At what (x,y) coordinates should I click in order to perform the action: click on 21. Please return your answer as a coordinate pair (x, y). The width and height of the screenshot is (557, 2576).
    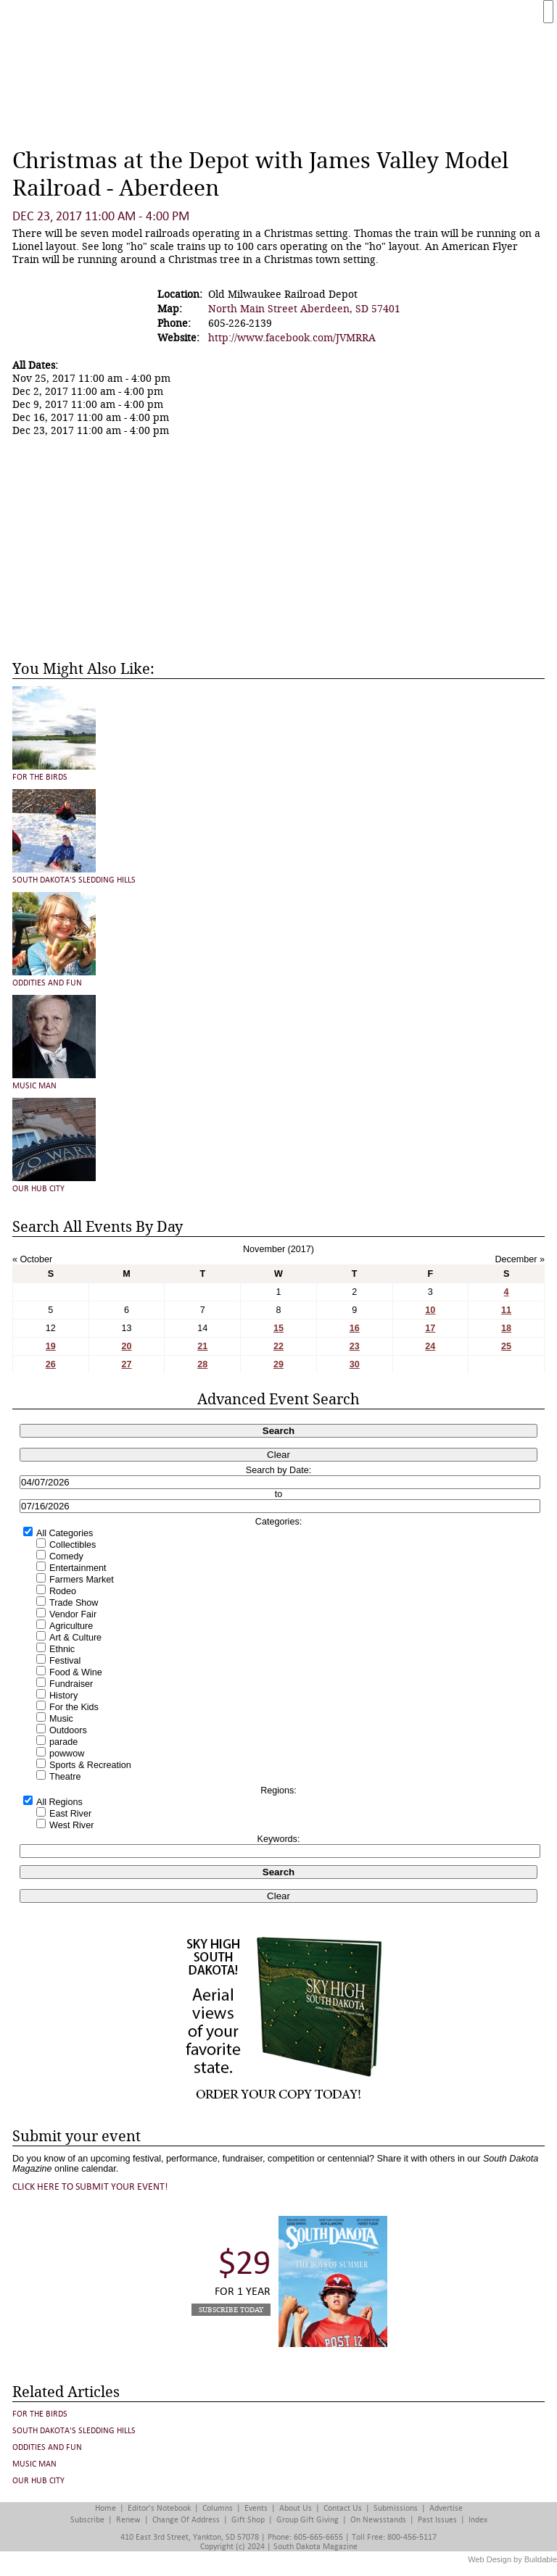
    Looking at the image, I should click on (202, 1346).